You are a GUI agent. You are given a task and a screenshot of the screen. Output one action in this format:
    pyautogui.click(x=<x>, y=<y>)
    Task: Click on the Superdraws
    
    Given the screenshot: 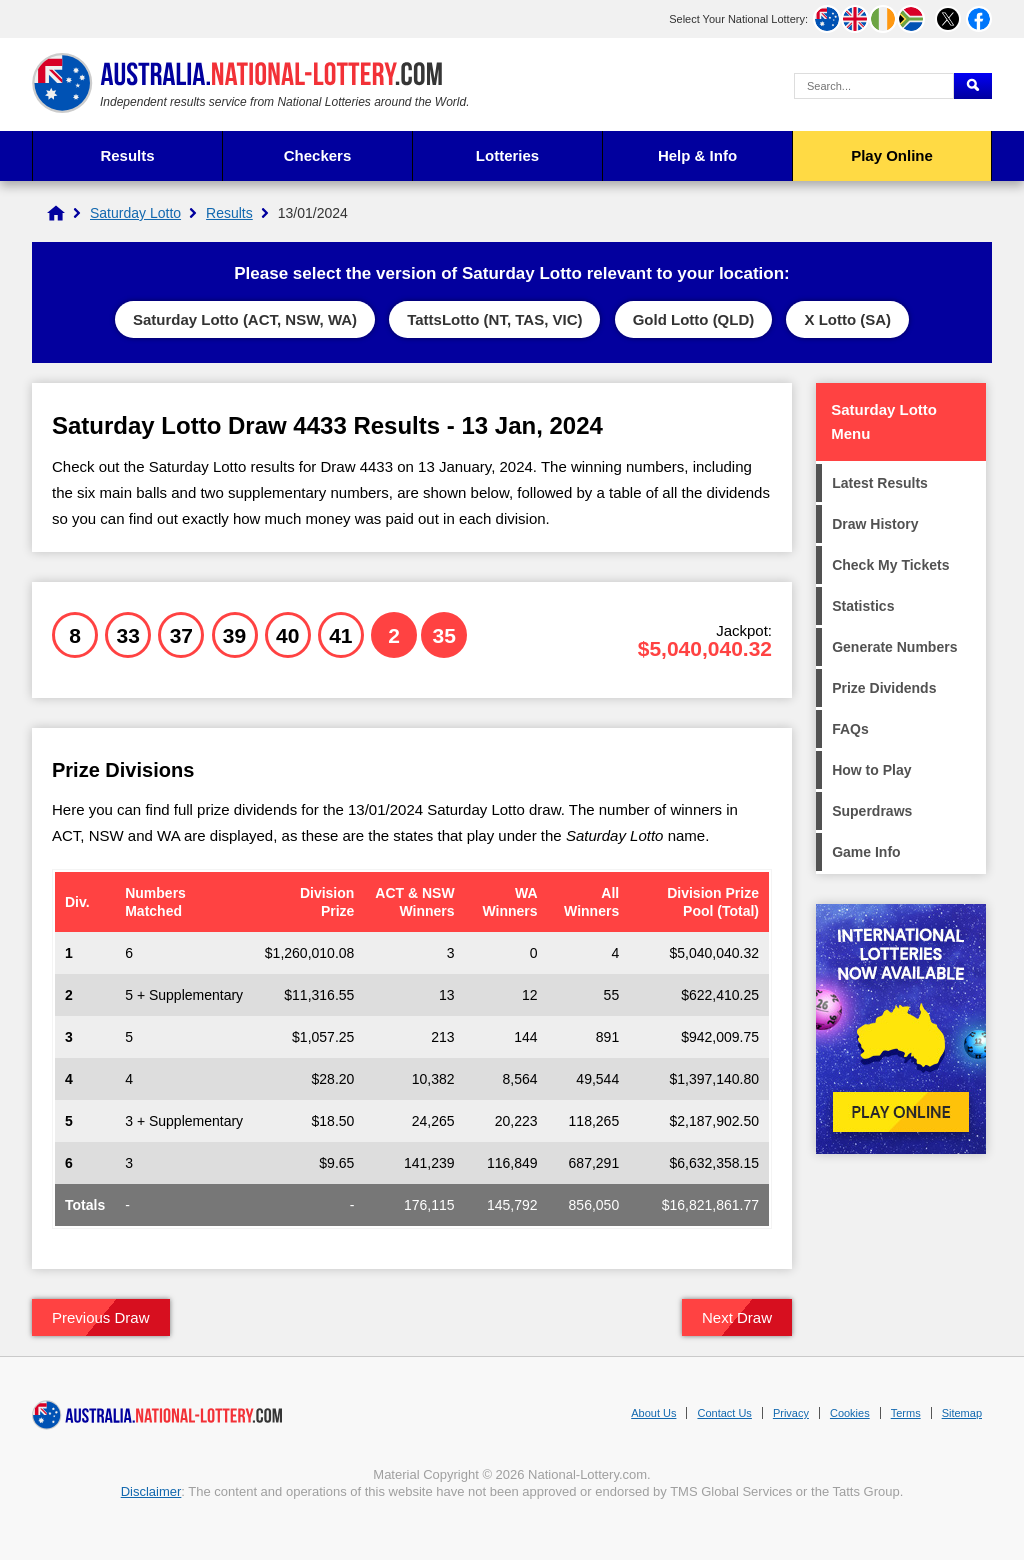 What is the action you would take?
    pyautogui.click(x=872, y=811)
    